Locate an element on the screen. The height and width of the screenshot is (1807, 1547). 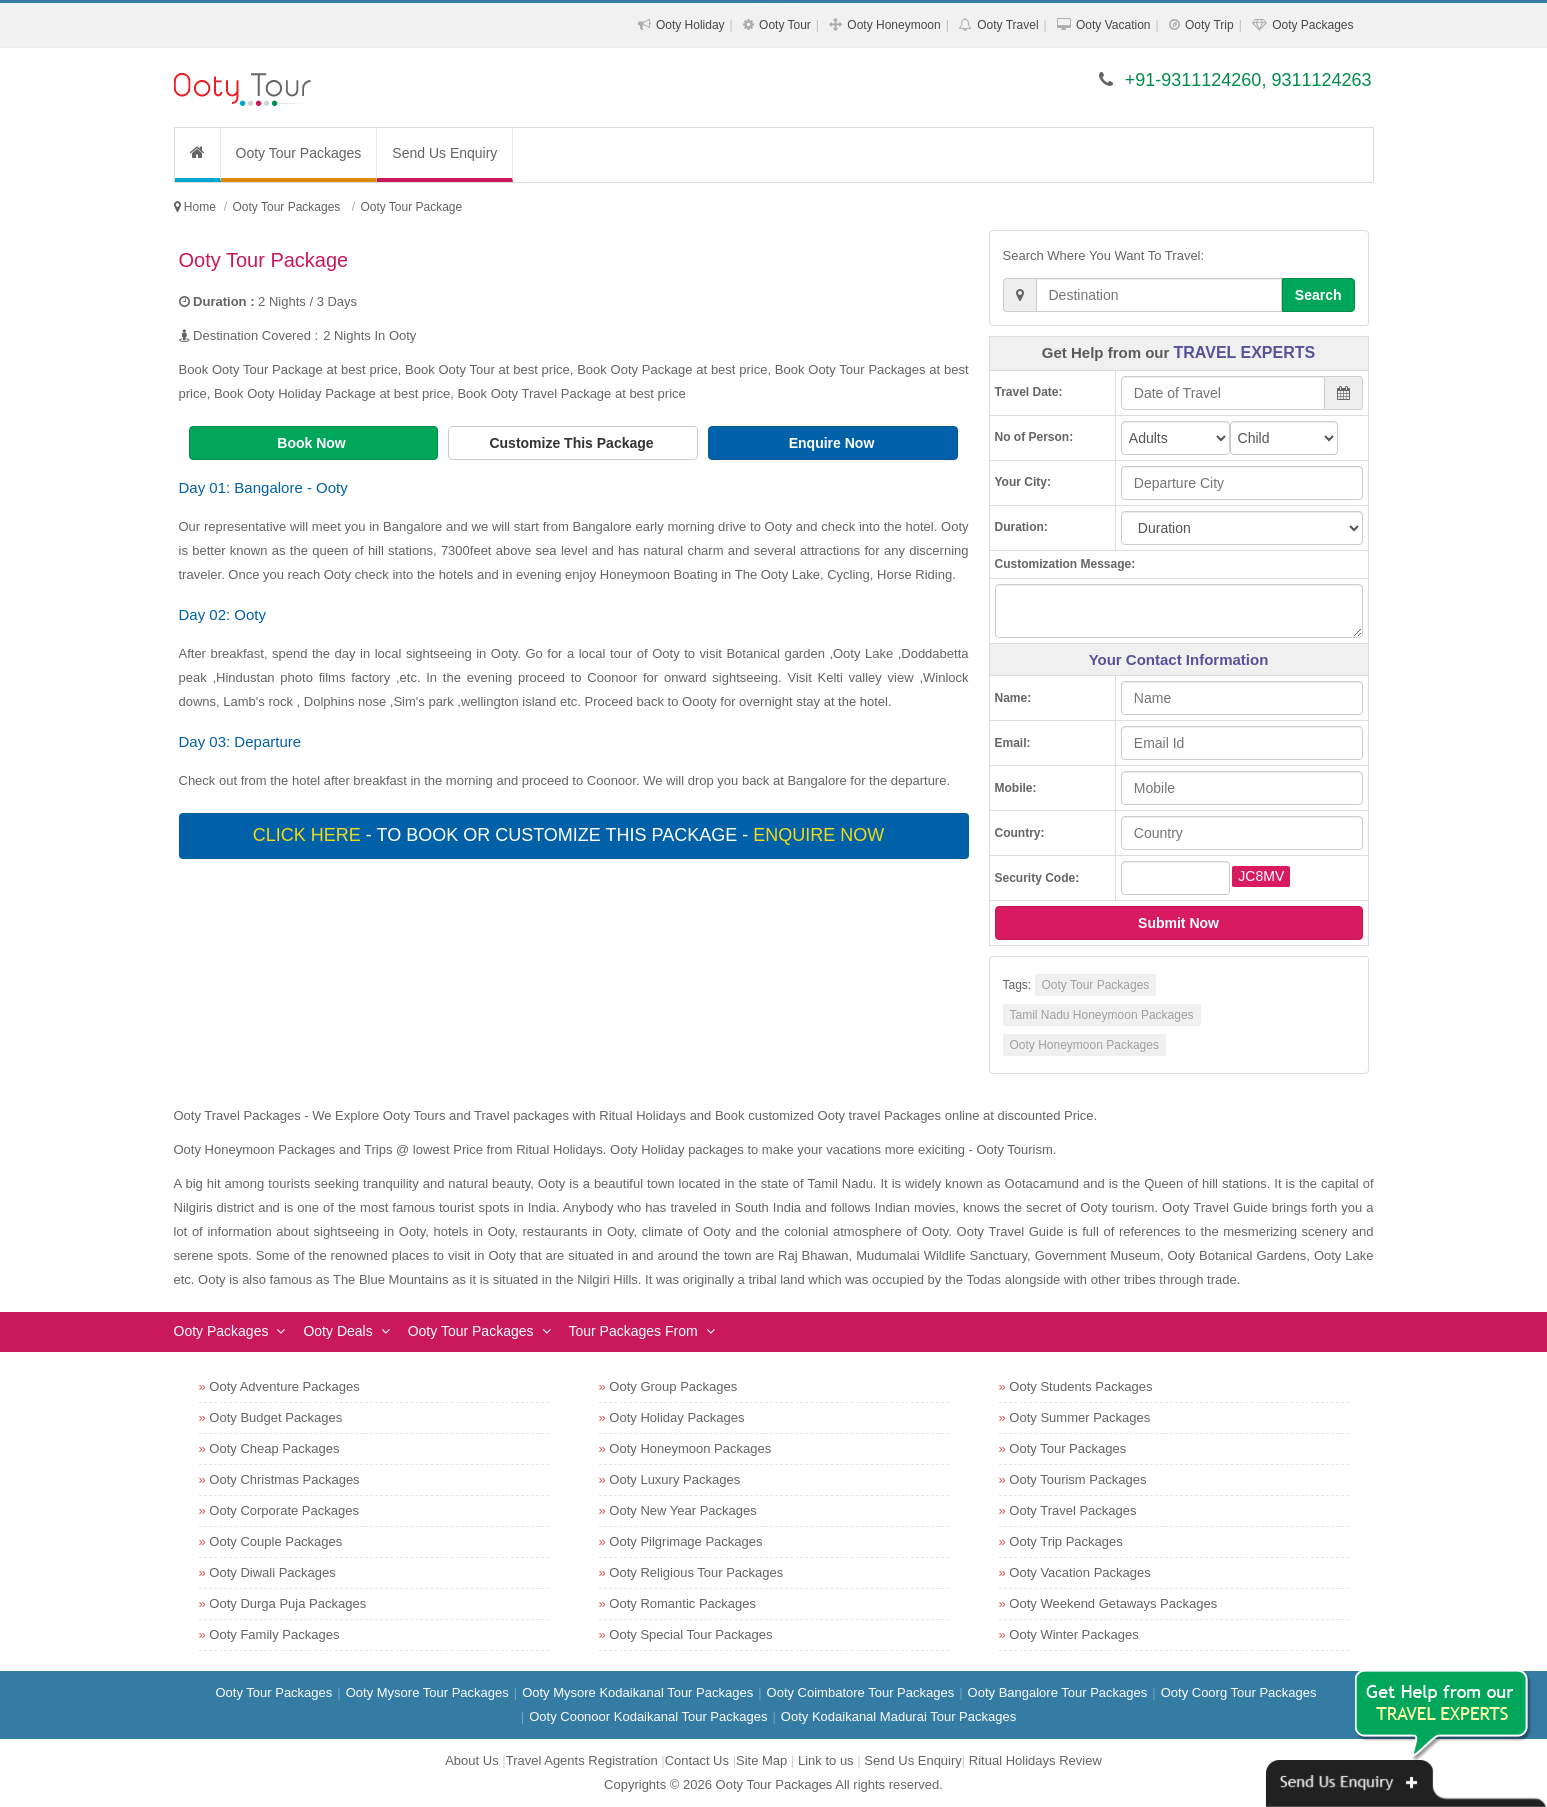
Ooty Holiday is located at coordinates (690, 25).